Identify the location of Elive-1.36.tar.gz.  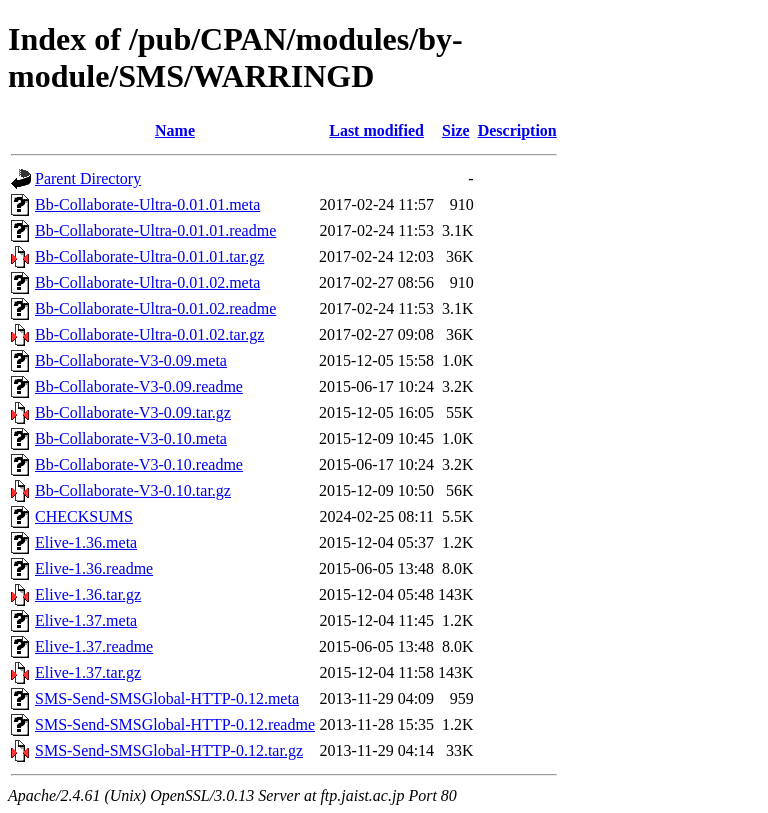
(88, 594).